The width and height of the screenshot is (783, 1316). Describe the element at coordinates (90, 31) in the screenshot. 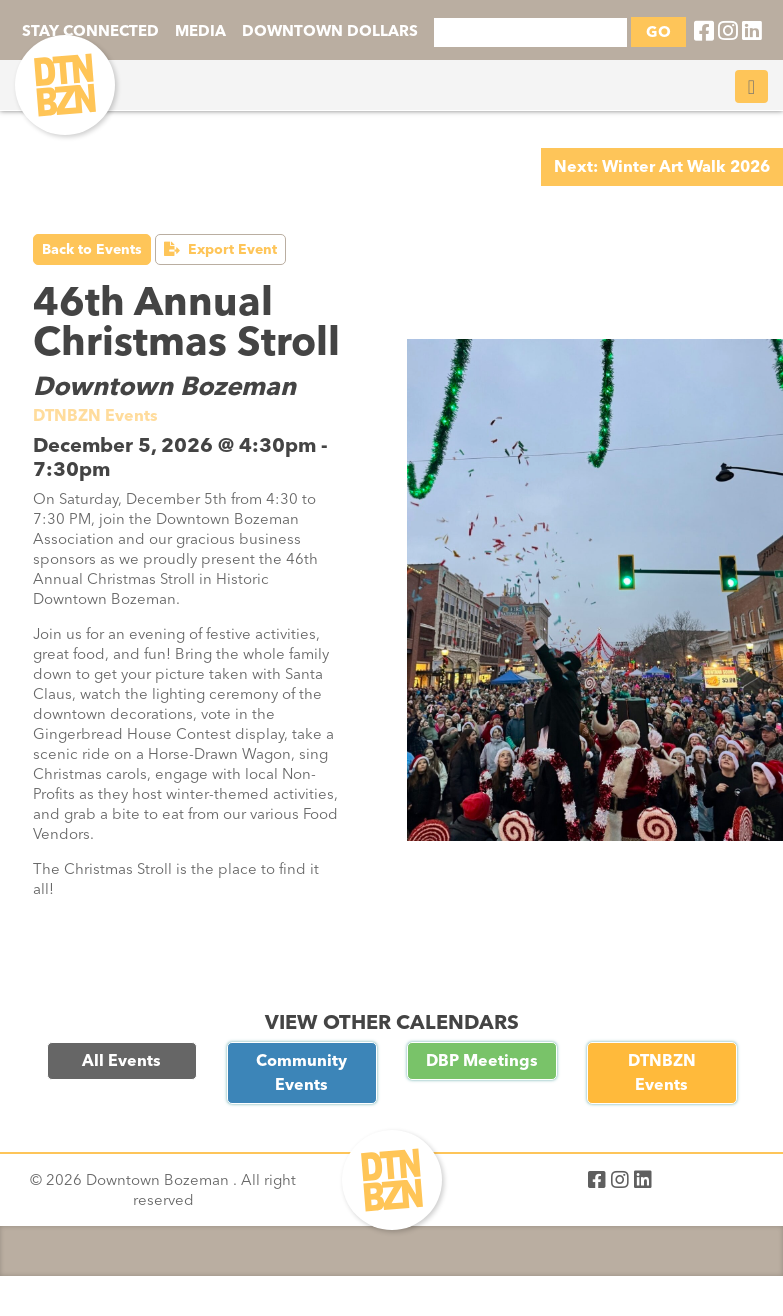

I see `STAY CONNECTED` at that location.